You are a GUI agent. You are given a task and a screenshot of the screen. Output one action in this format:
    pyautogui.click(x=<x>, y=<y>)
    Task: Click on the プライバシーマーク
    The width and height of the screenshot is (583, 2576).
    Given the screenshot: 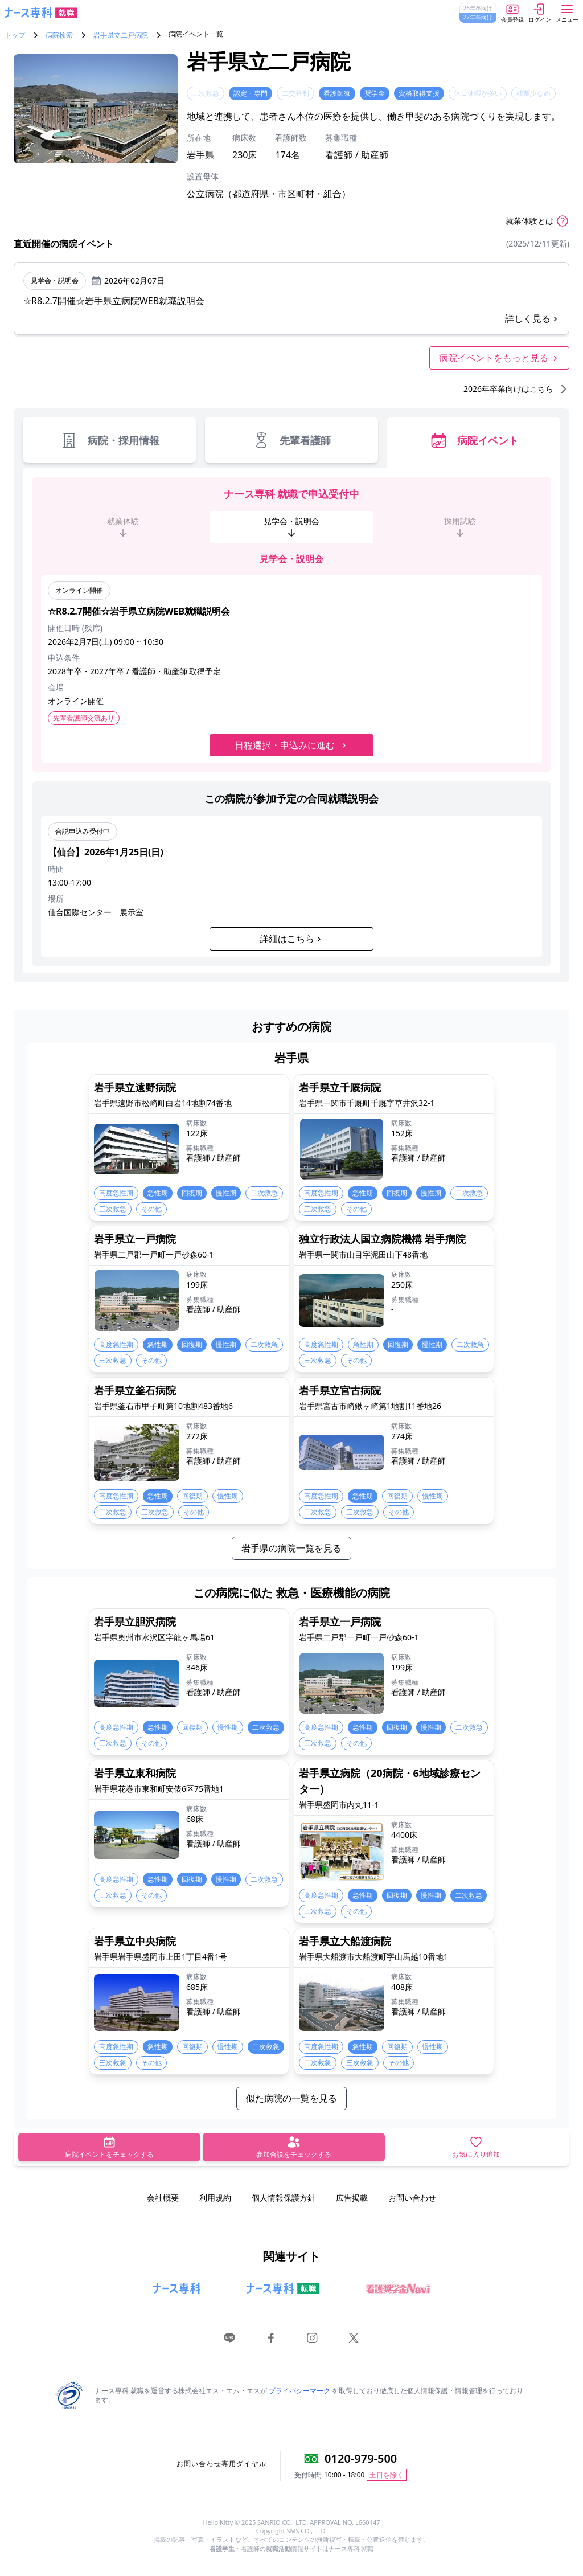 What is the action you would take?
    pyautogui.click(x=299, y=2390)
    